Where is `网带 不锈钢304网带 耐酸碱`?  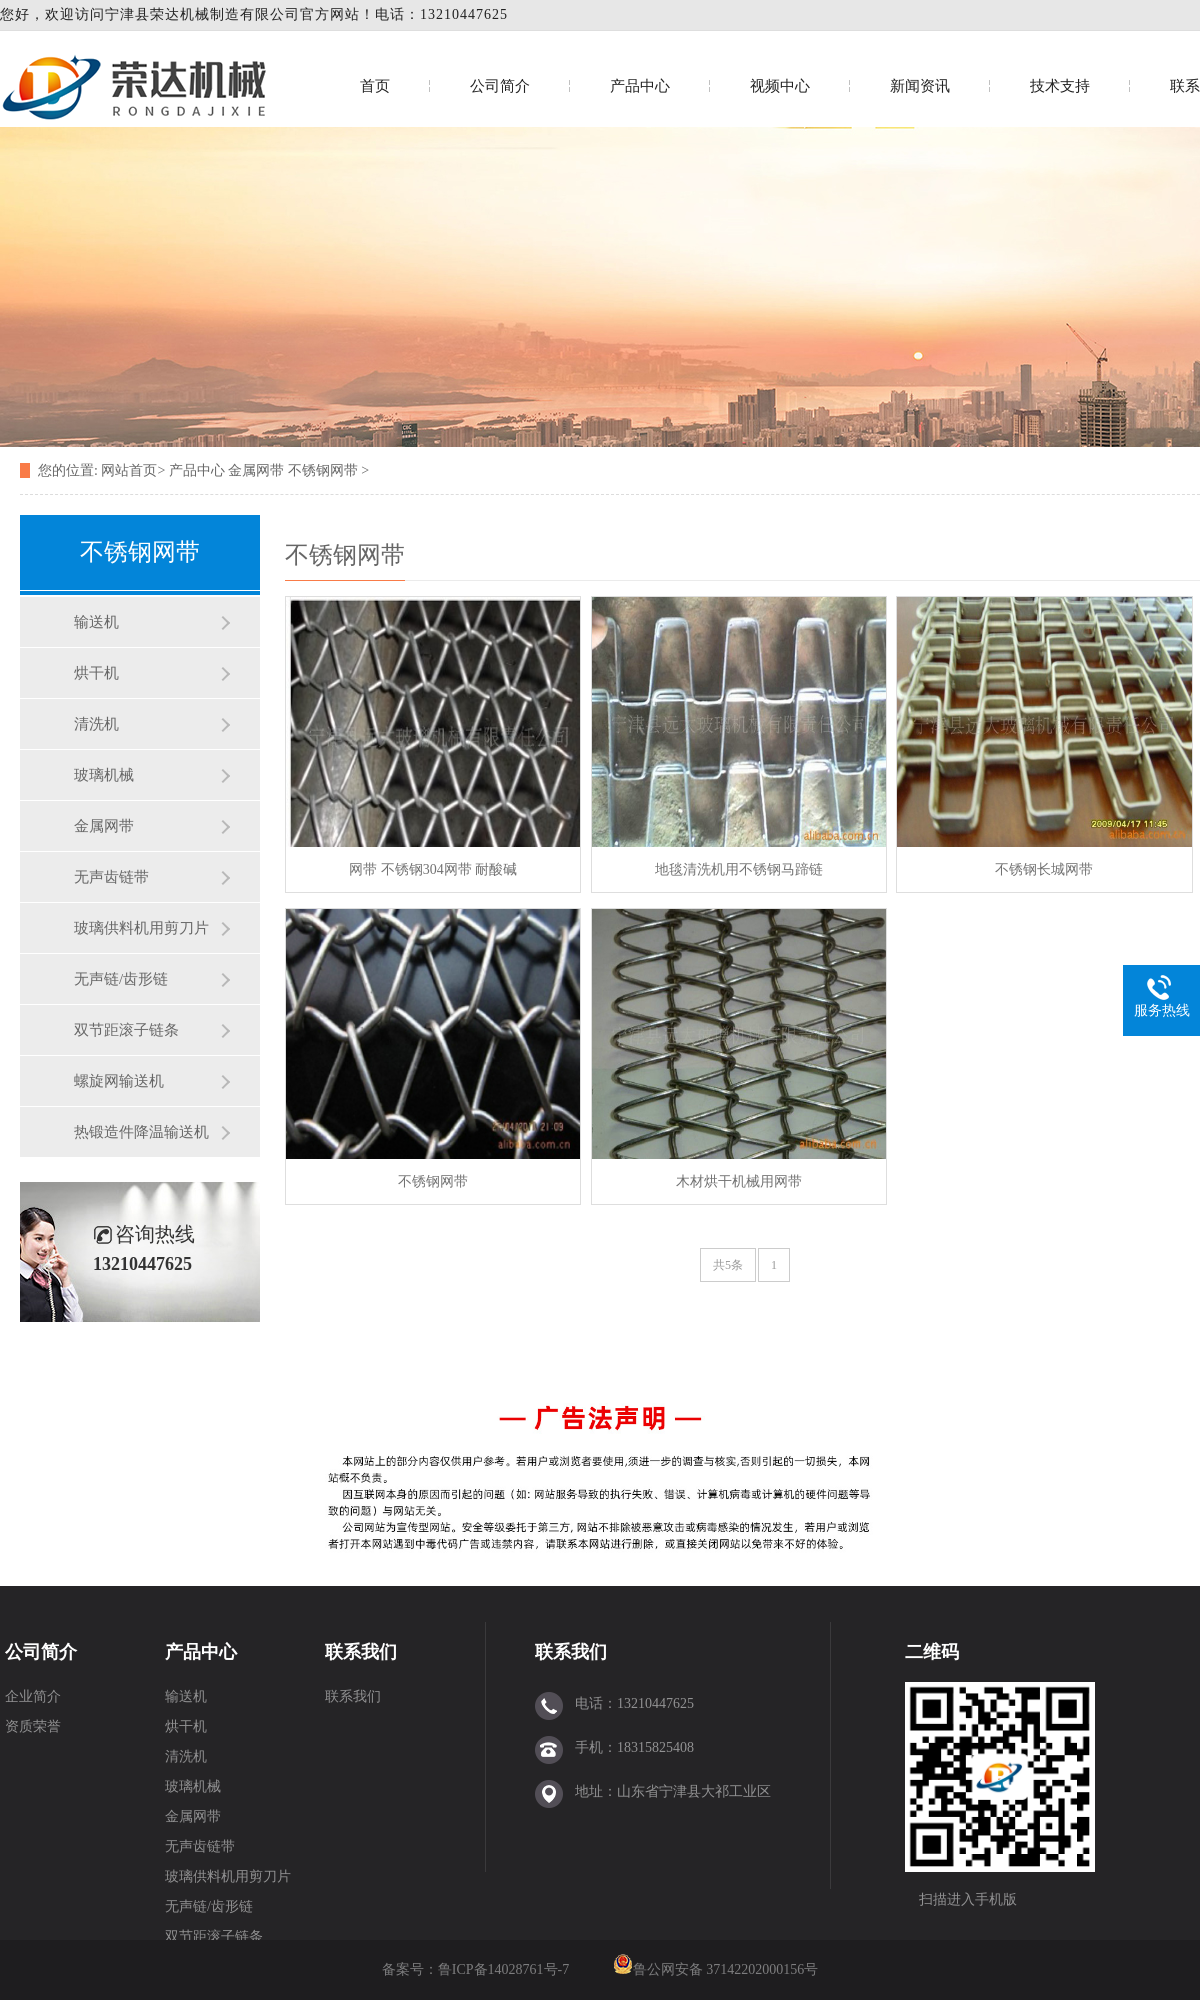 网带 不锈钢304网带 耐酸碱 is located at coordinates (433, 869).